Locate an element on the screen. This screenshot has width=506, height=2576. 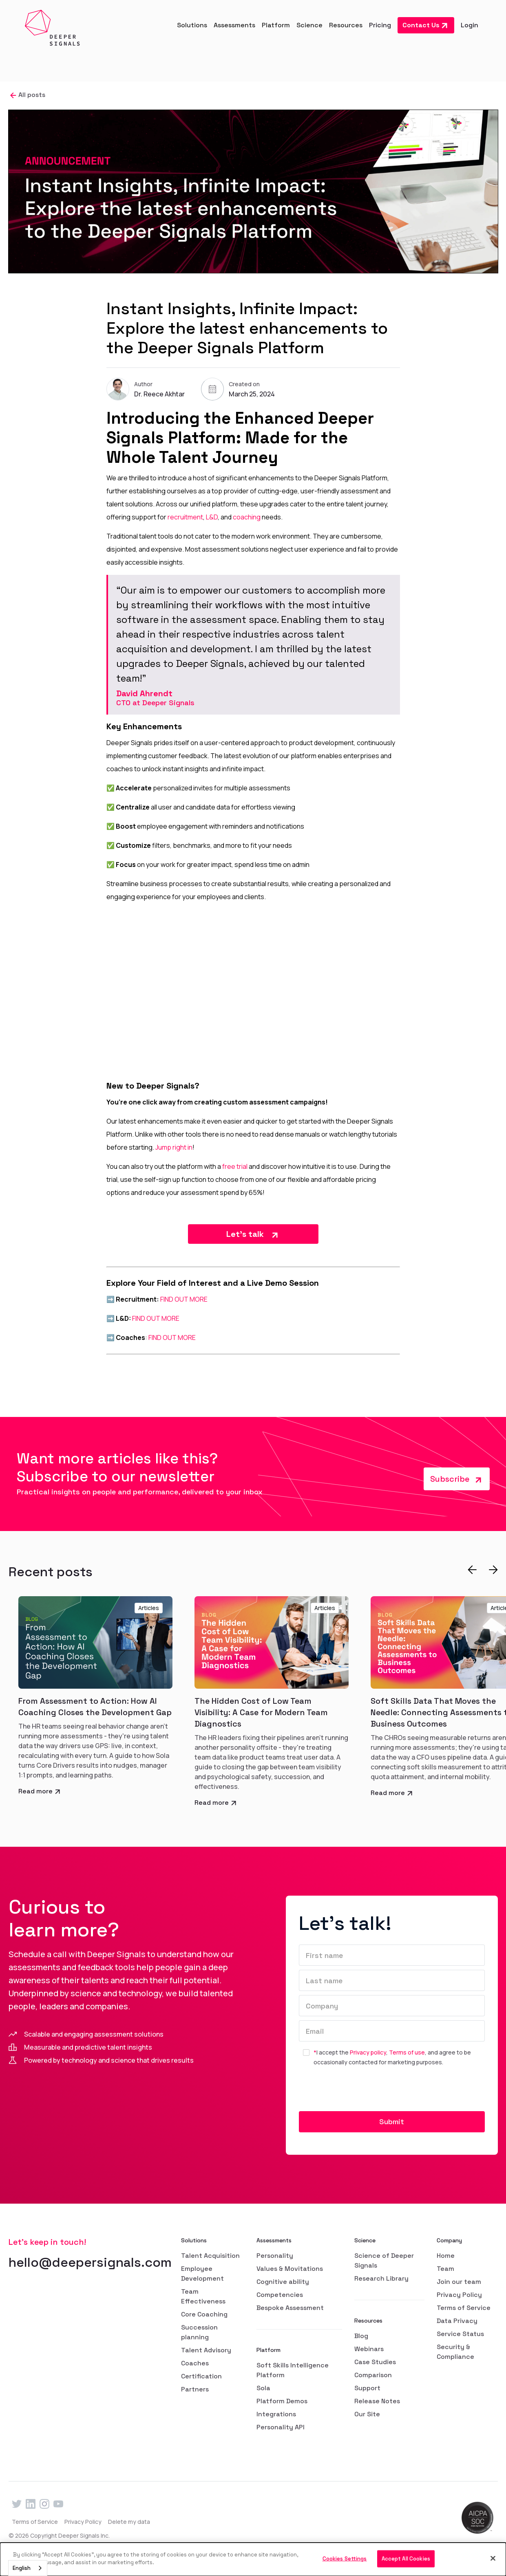
Values & Movitations is located at coordinates (289, 2268).